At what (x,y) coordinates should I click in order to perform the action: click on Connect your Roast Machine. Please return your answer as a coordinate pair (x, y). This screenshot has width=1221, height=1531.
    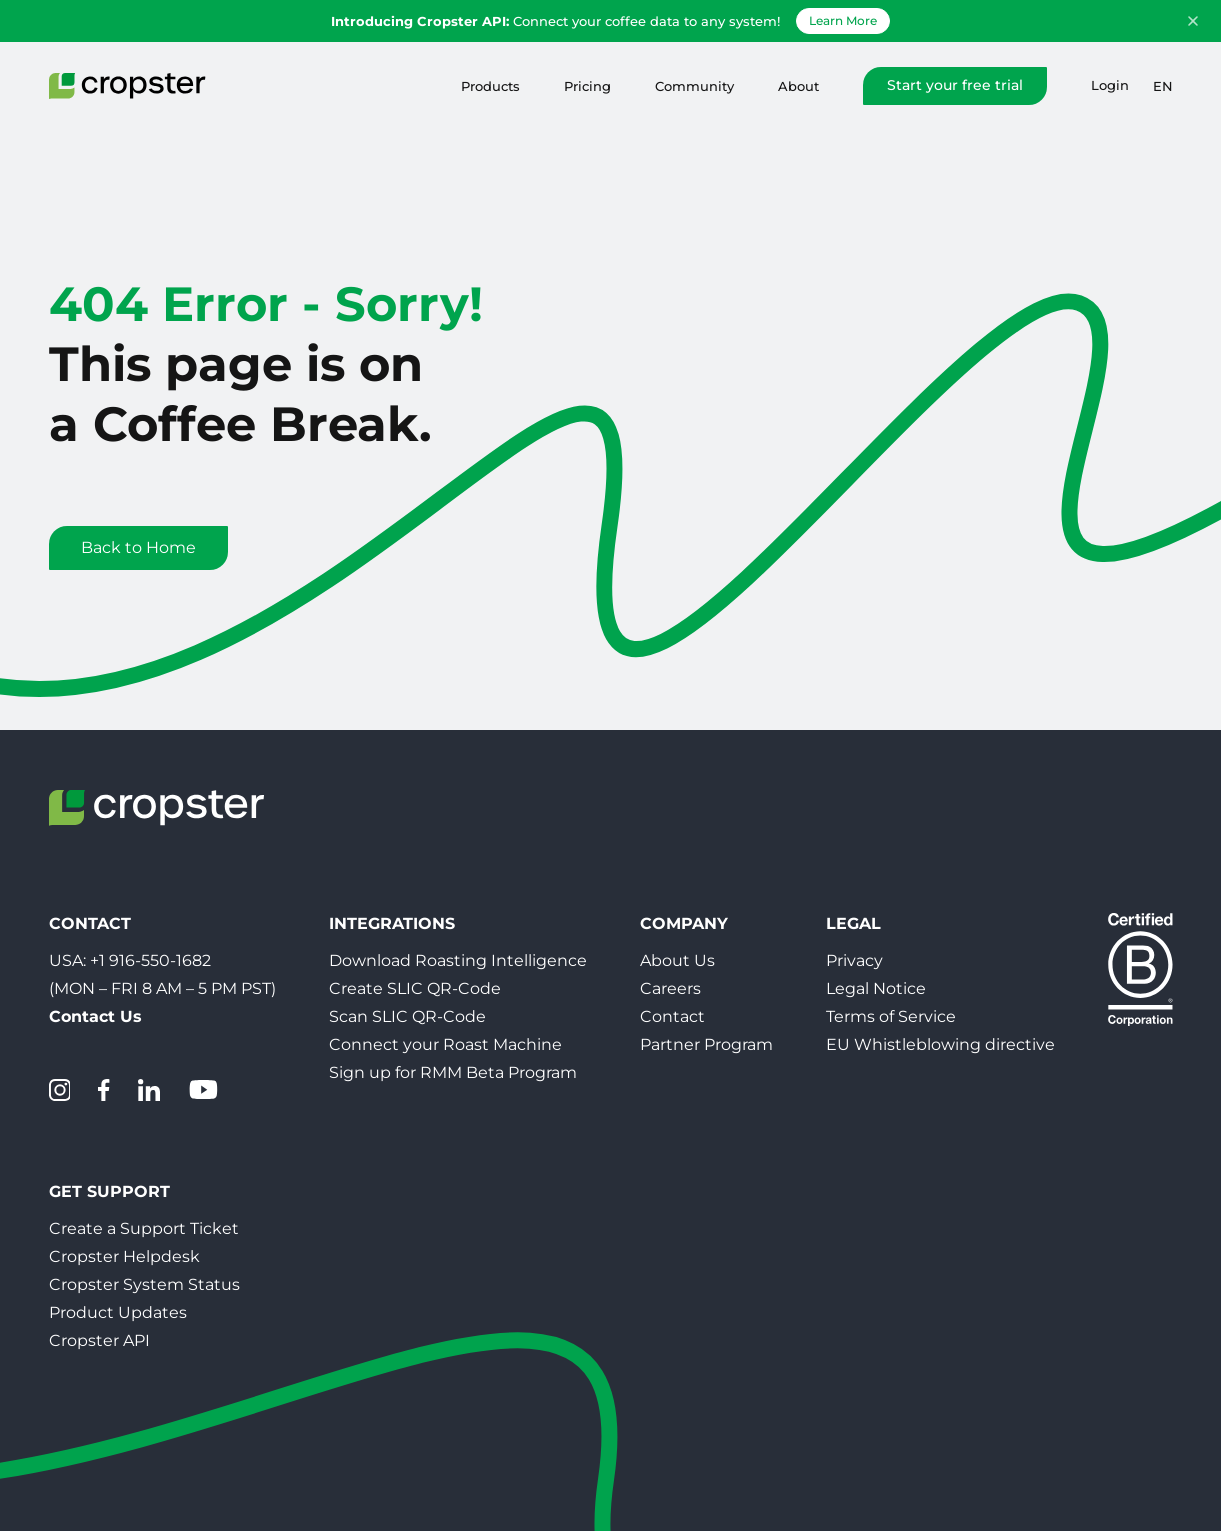
    Looking at the image, I should click on (445, 1044).